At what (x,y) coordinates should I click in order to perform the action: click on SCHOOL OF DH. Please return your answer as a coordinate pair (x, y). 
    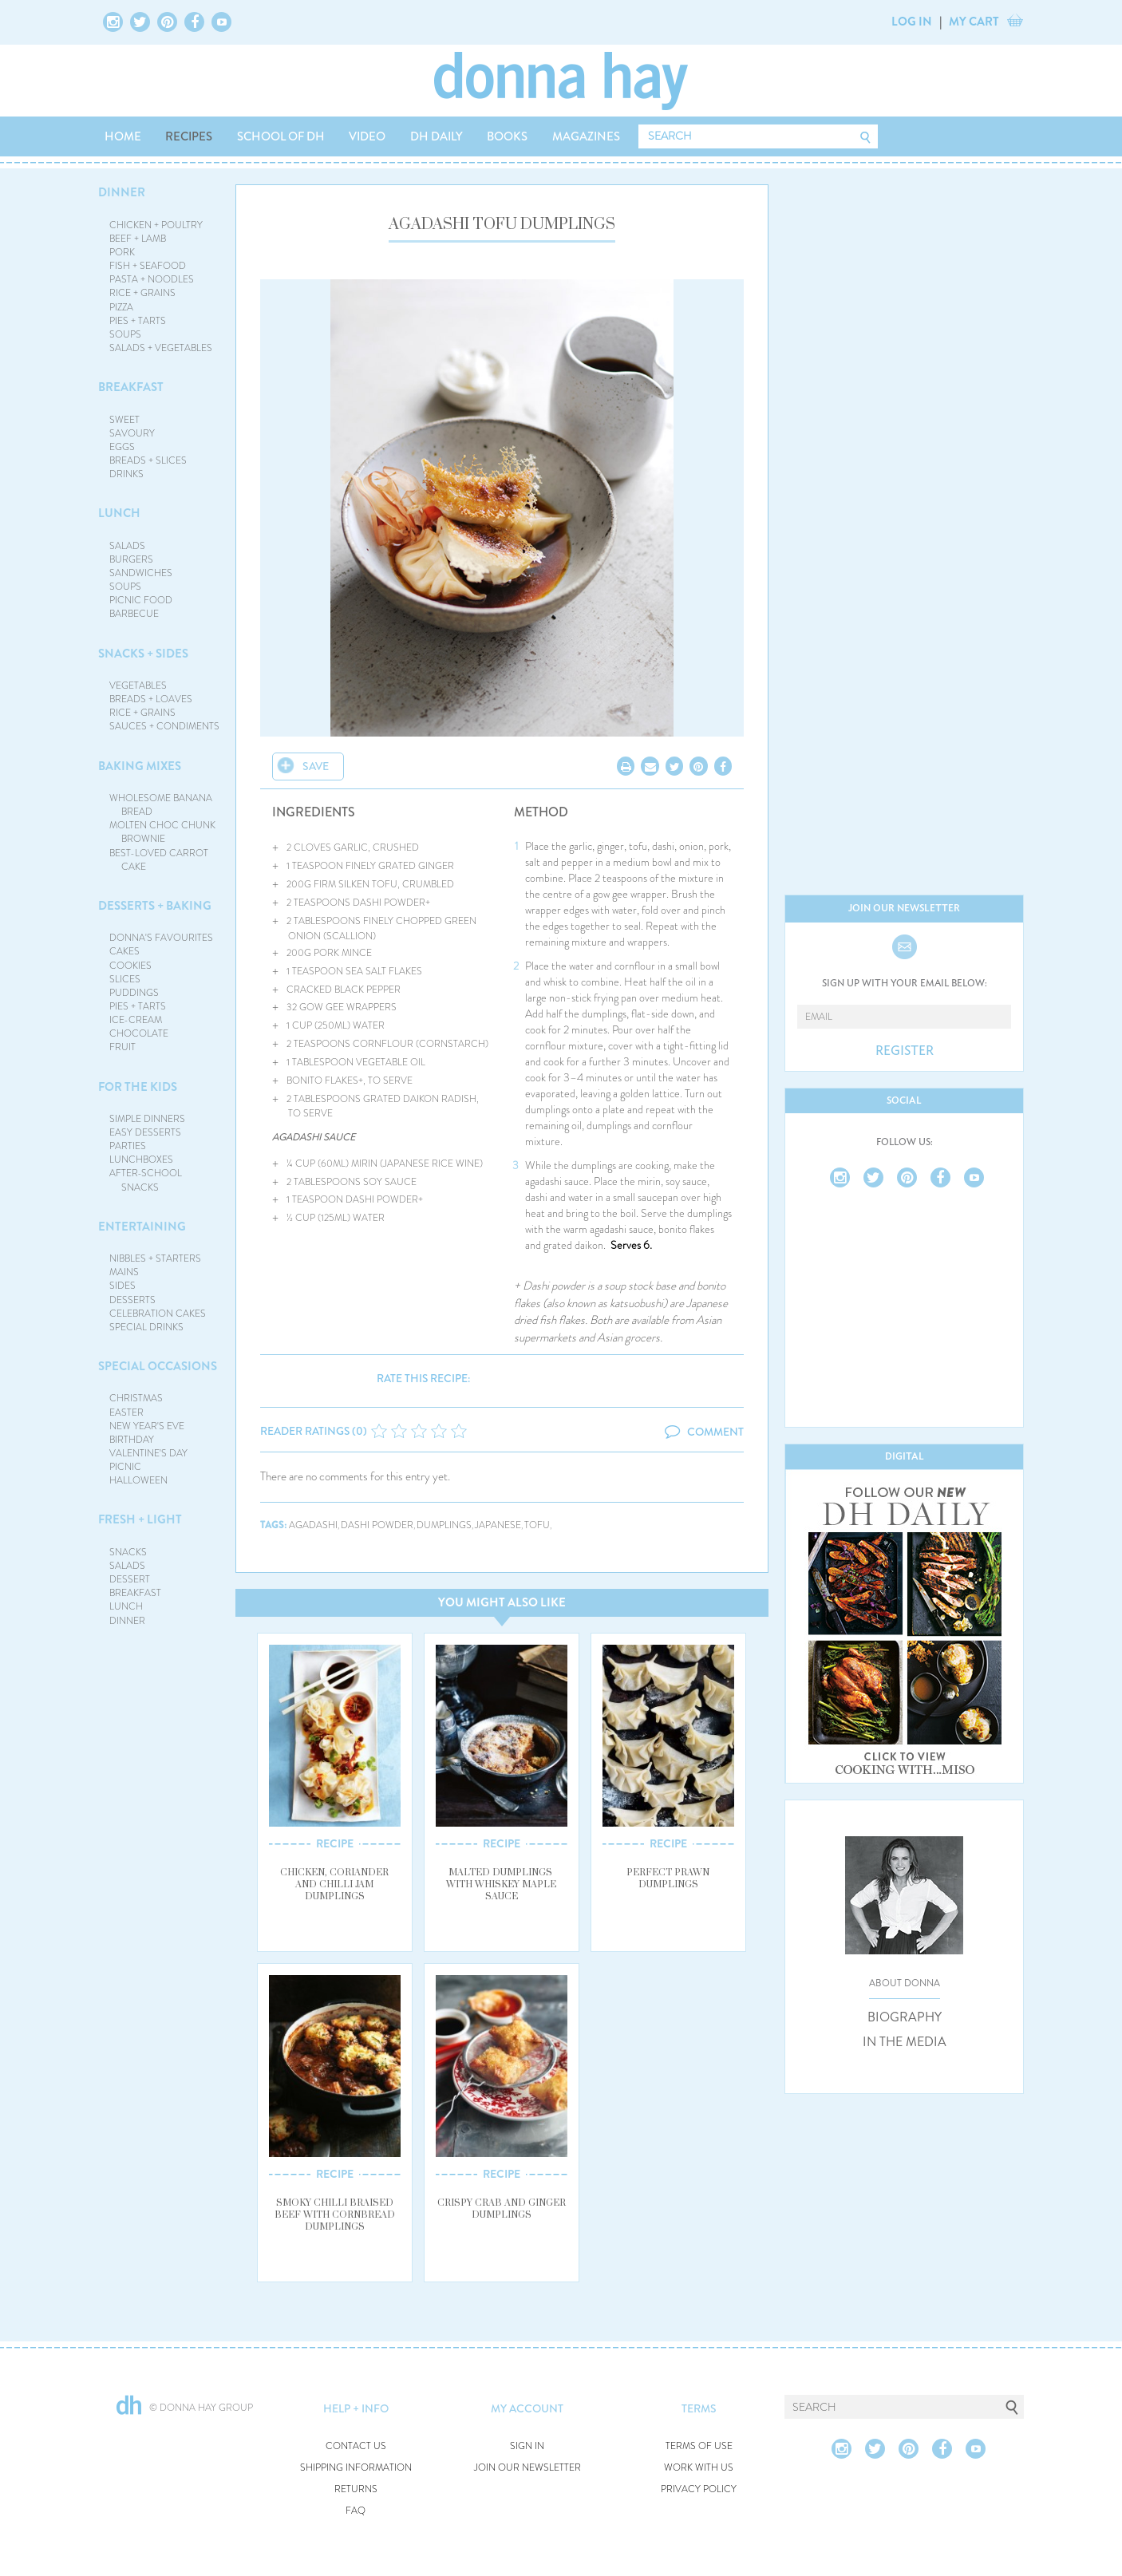
    Looking at the image, I should click on (281, 136).